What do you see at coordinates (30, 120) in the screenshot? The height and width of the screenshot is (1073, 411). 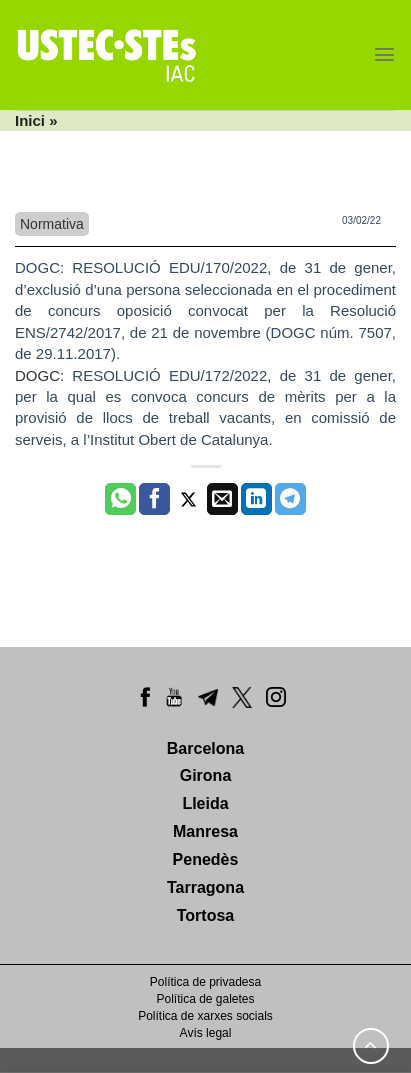 I see `Inici` at bounding box center [30, 120].